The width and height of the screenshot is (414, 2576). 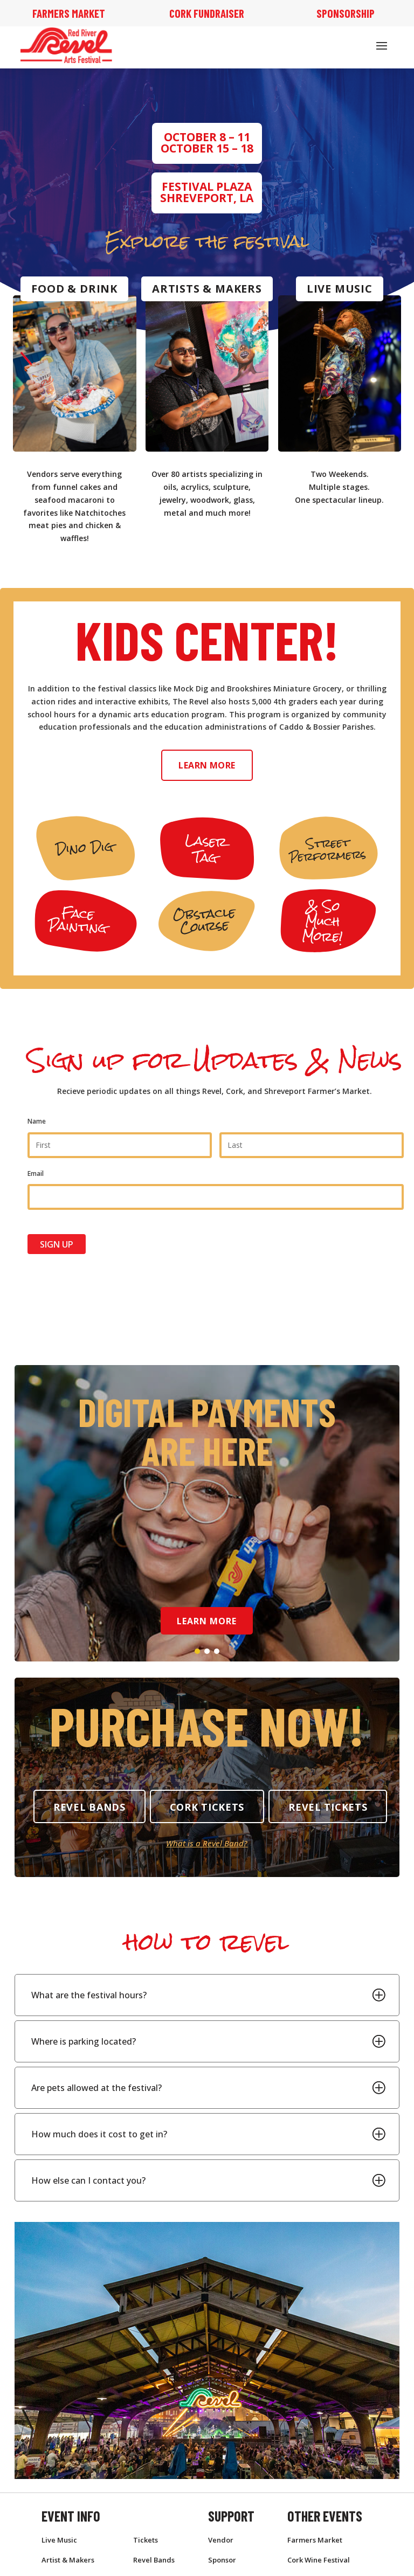 I want to click on Sponsorship, so click(x=345, y=13).